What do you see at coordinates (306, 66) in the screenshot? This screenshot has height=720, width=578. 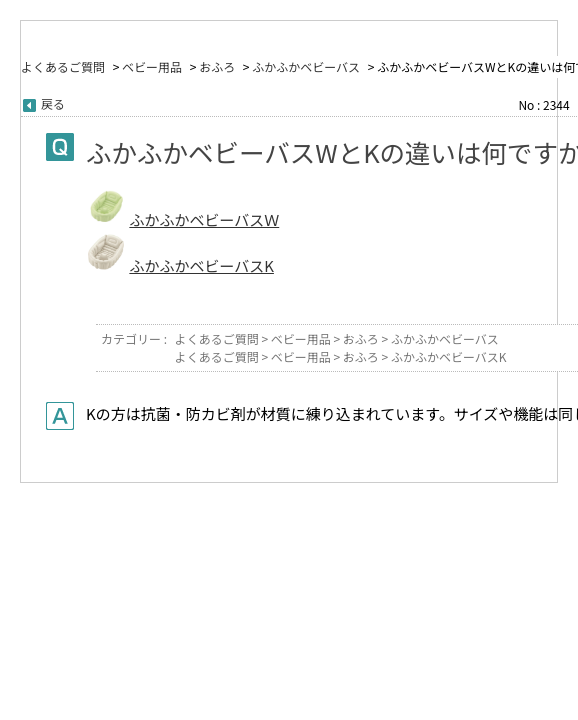 I see `ふかふかベビーバス` at bounding box center [306, 66].